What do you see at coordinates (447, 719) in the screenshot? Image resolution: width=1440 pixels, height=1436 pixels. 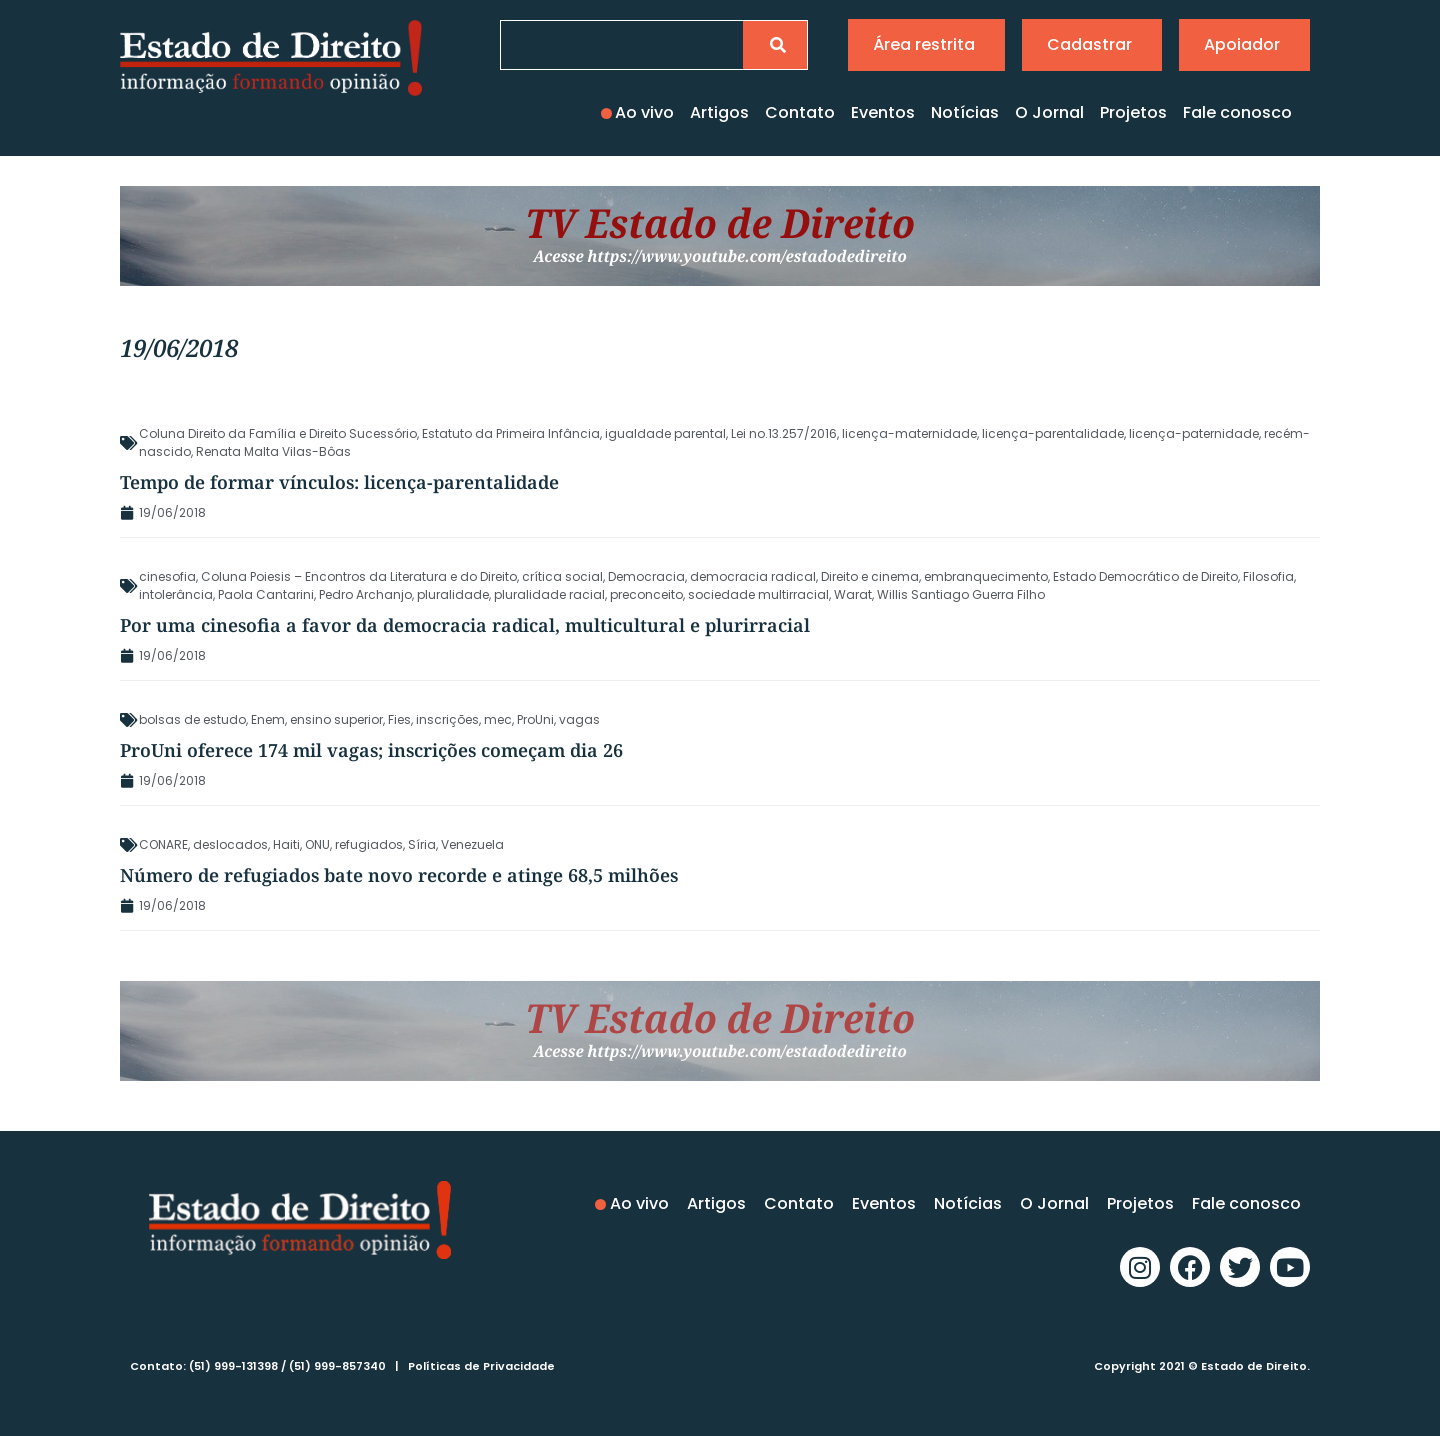 I see `inscrições` at bounding box center [447, 719].